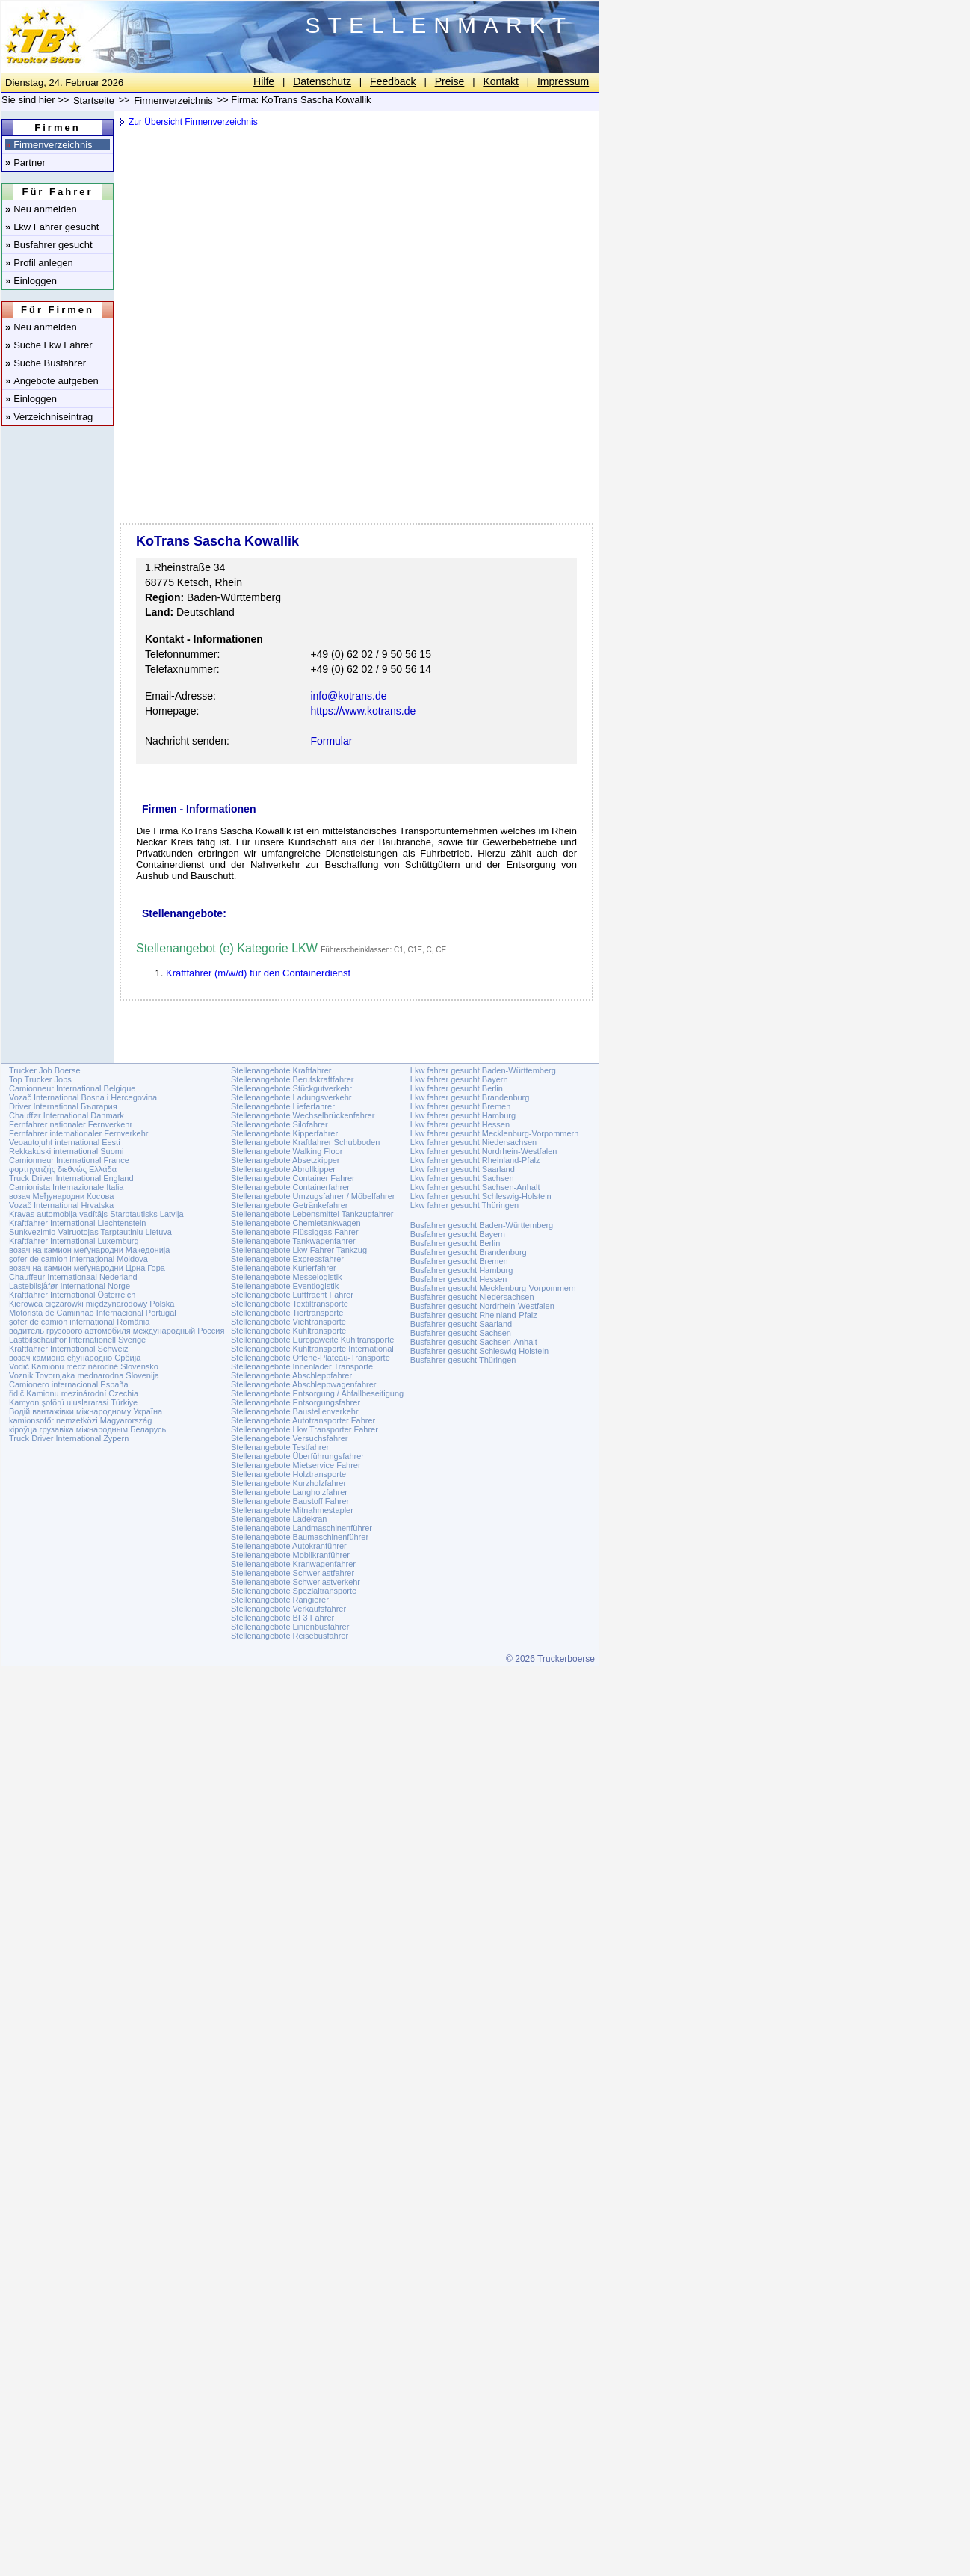 Image resolution: width=970 pixels, height=2576 pixels. I want to click on Top Trucker Jobs, so click(40, 1079).